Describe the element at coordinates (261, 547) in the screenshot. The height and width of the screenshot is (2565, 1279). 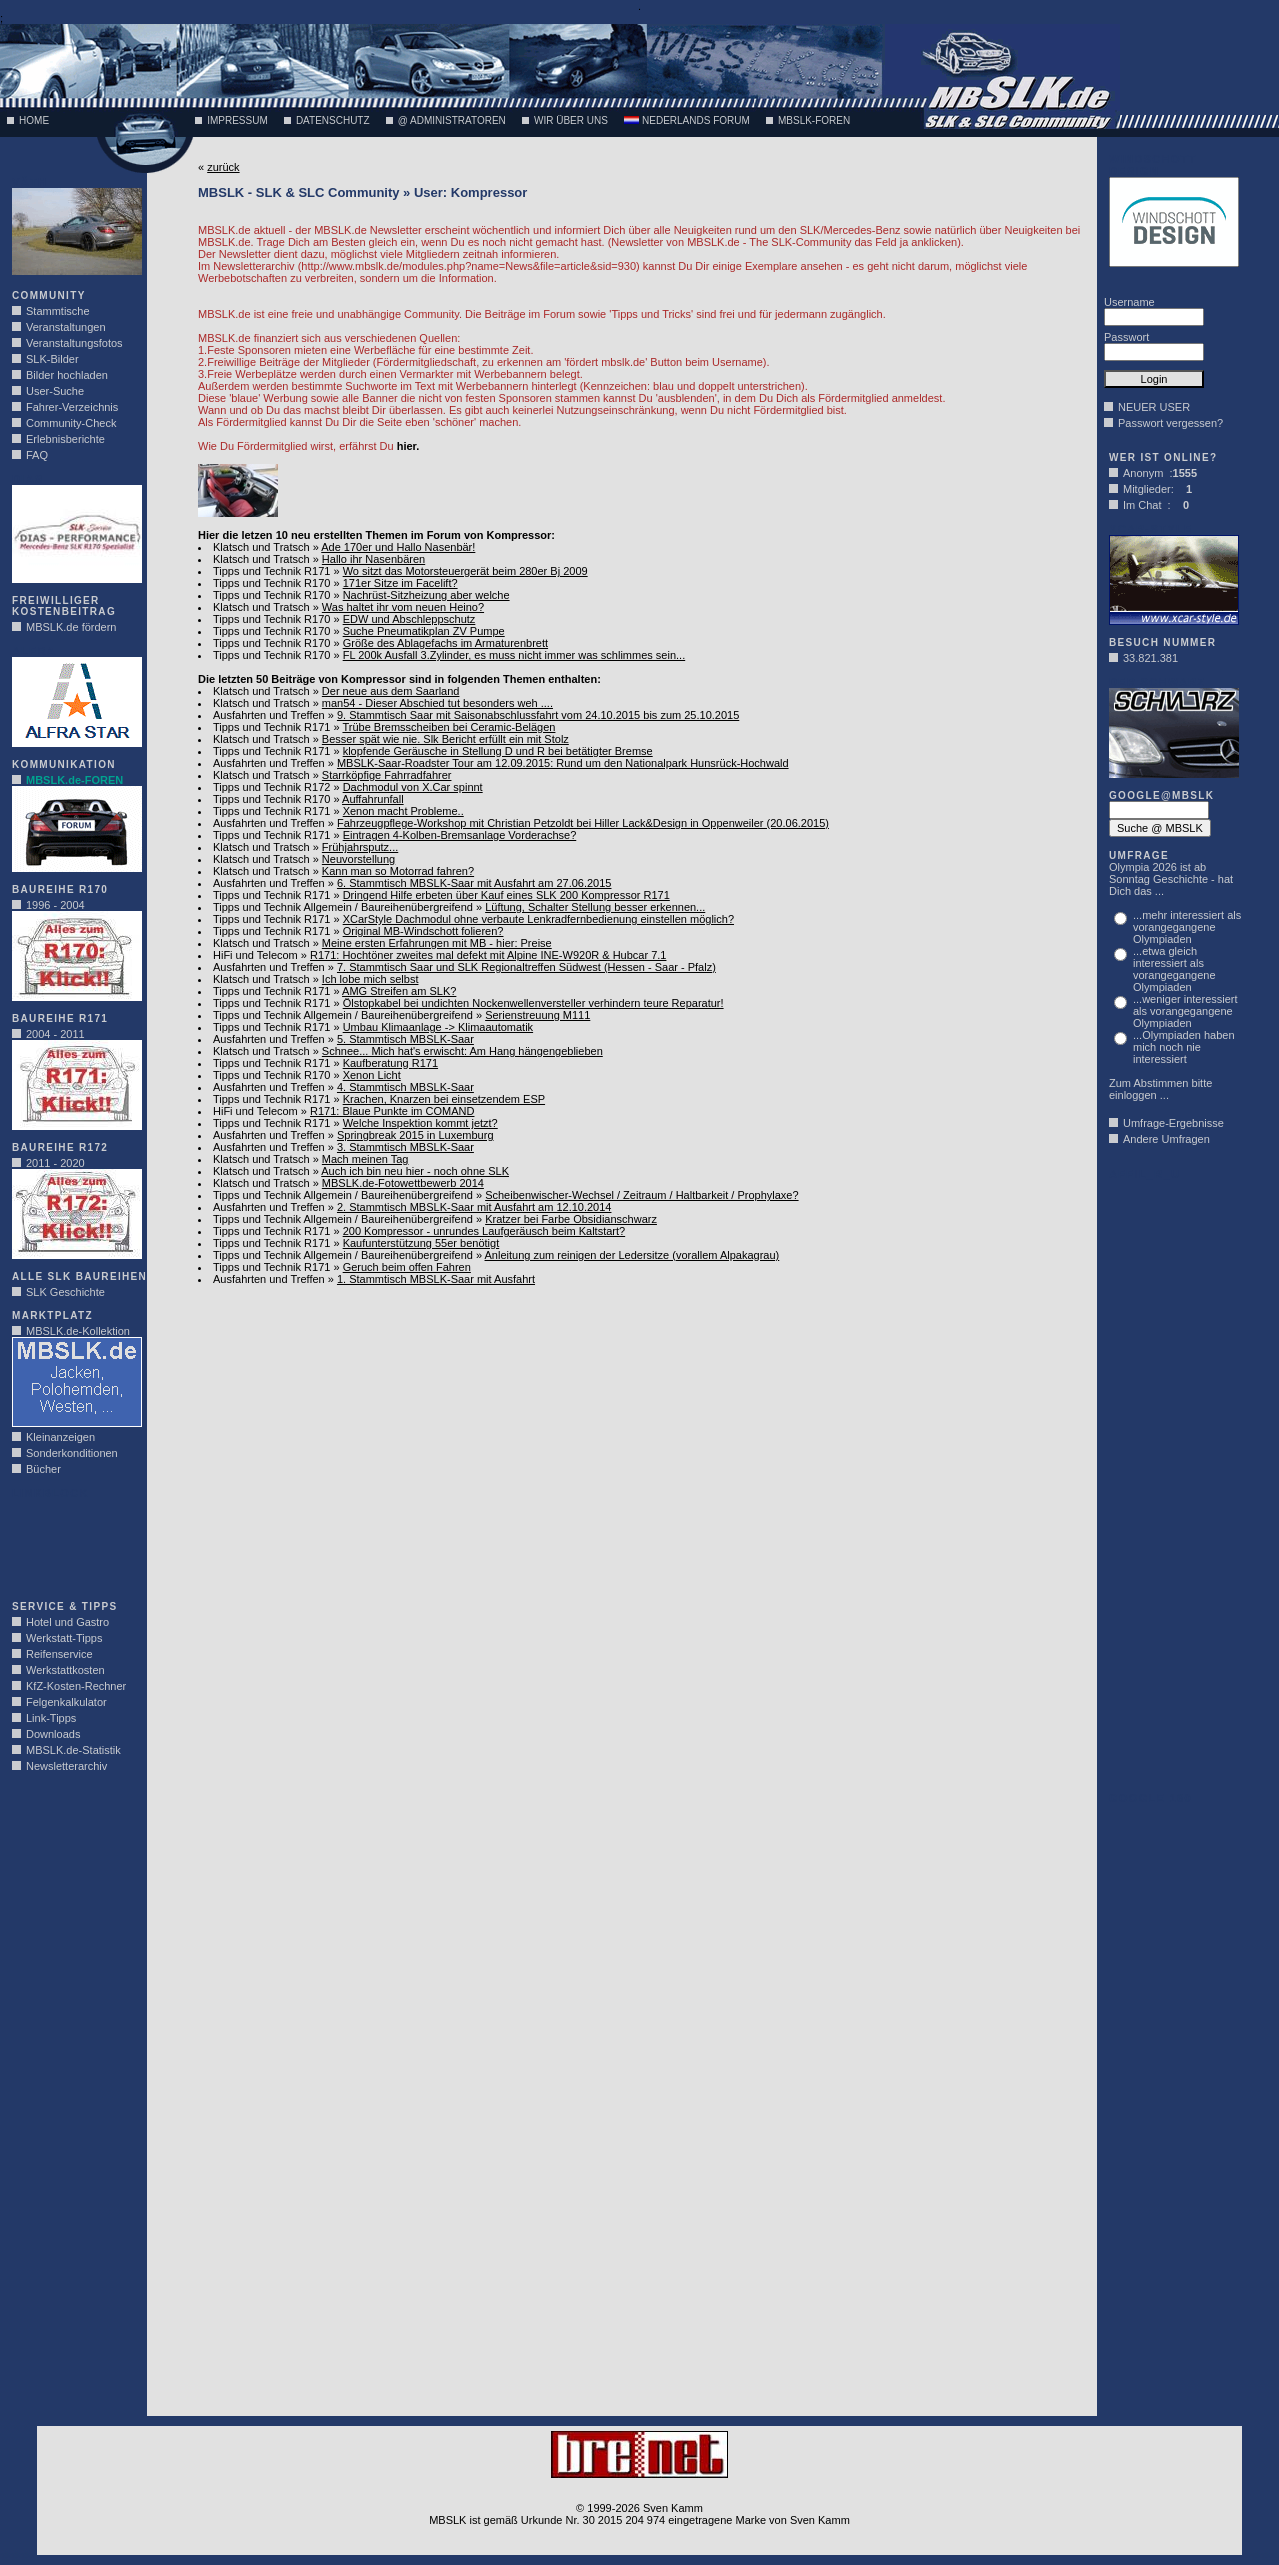
I see `Klatsch und Tratsch` at that location.